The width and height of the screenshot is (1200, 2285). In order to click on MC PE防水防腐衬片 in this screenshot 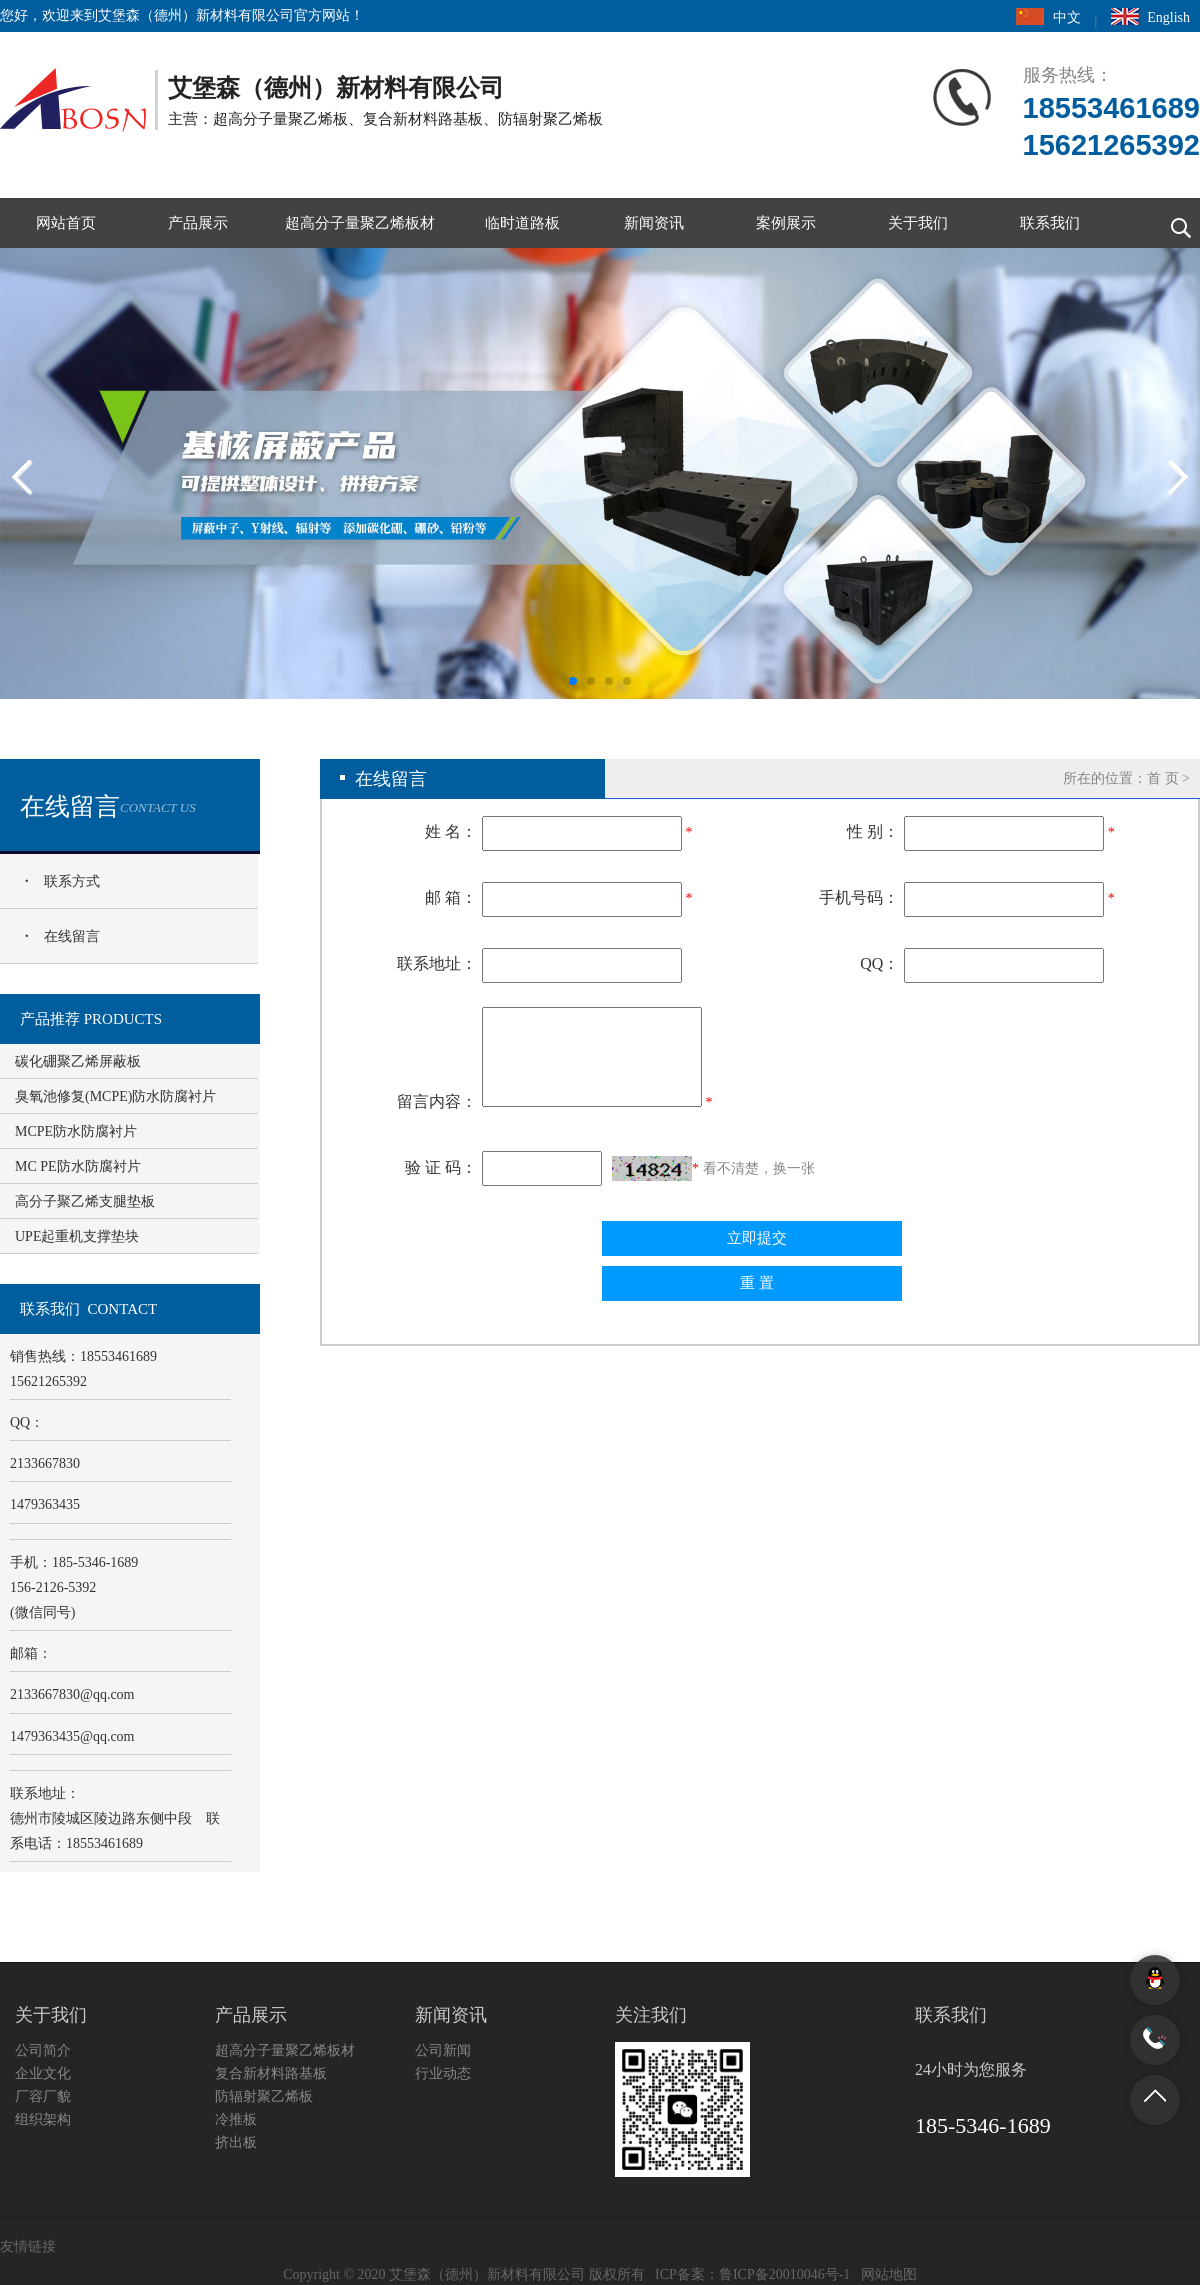, I will do `click(78, 1166)`.